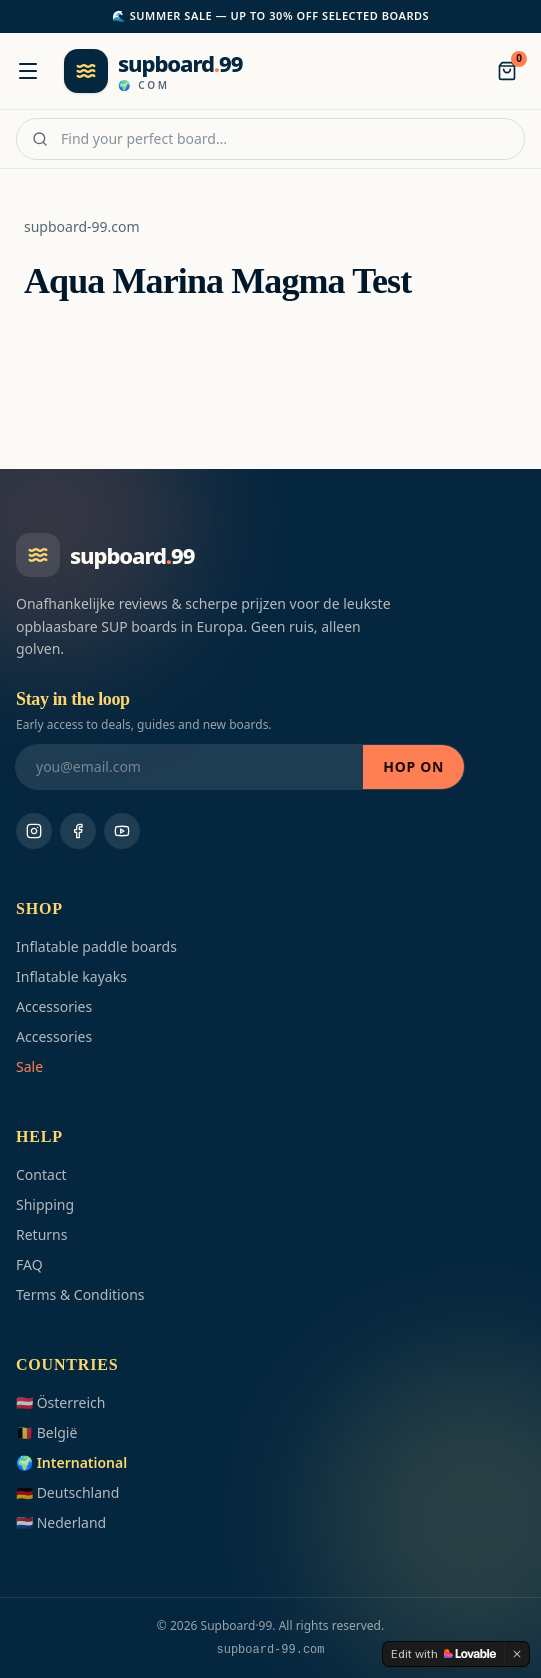  Describe the element at coordinates (71, 976) in the screenshot. I see `Inflatable kayaks` at that location.